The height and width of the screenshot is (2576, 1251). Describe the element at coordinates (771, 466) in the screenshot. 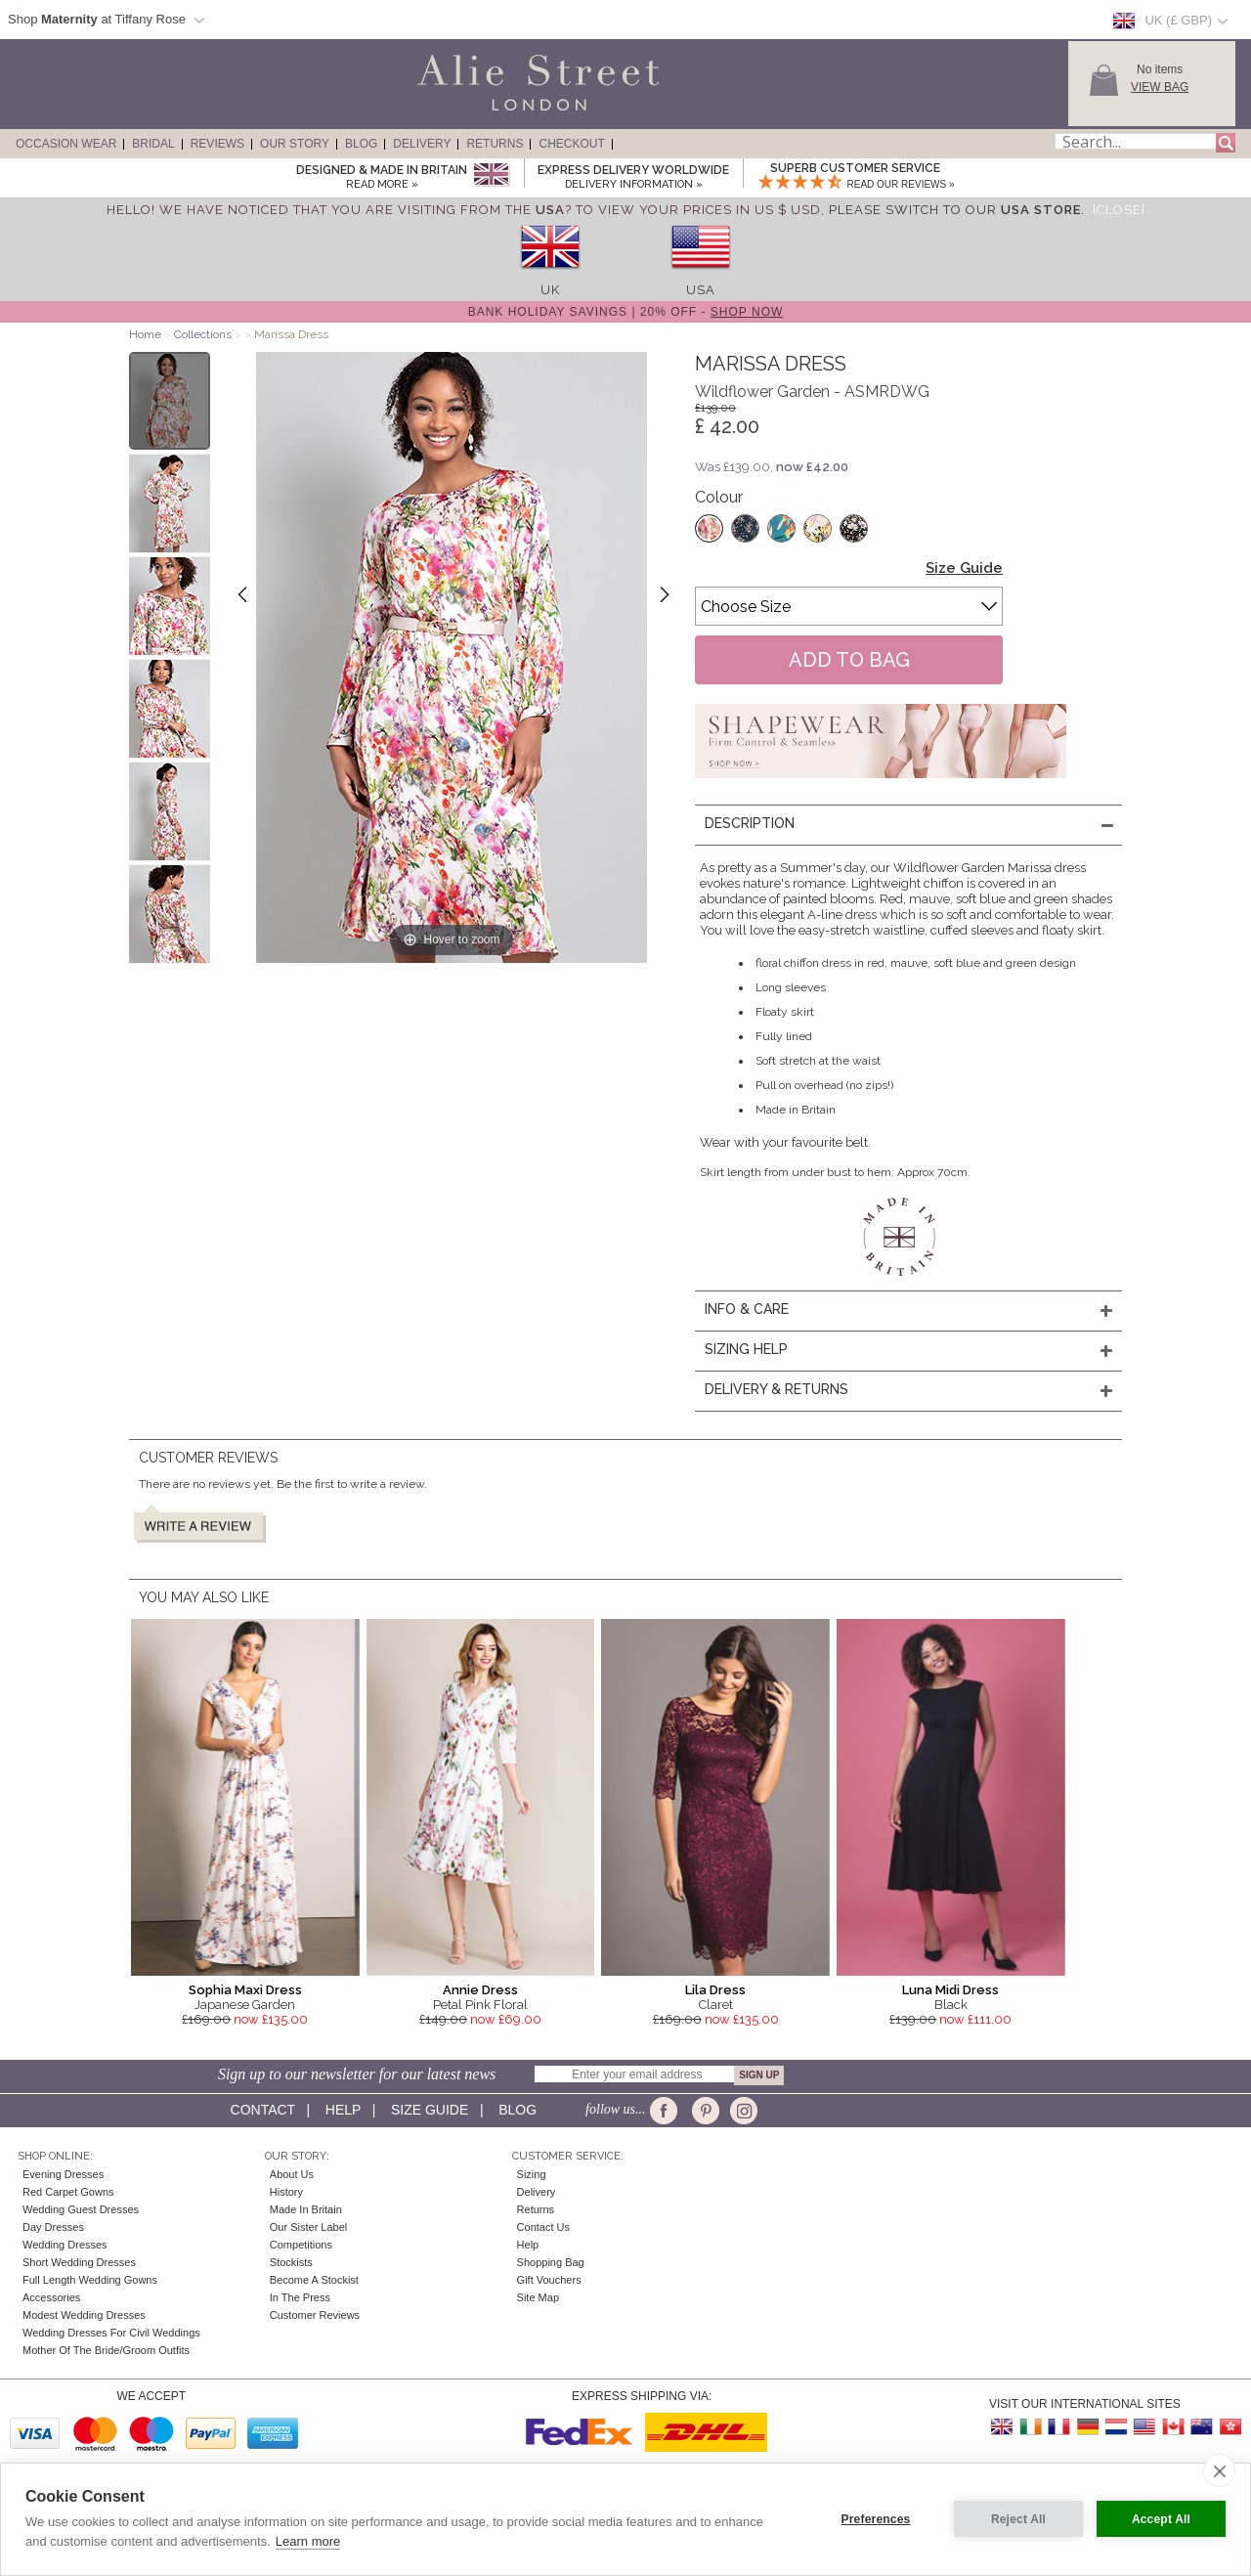

I see `Was £139.00,` at that location.